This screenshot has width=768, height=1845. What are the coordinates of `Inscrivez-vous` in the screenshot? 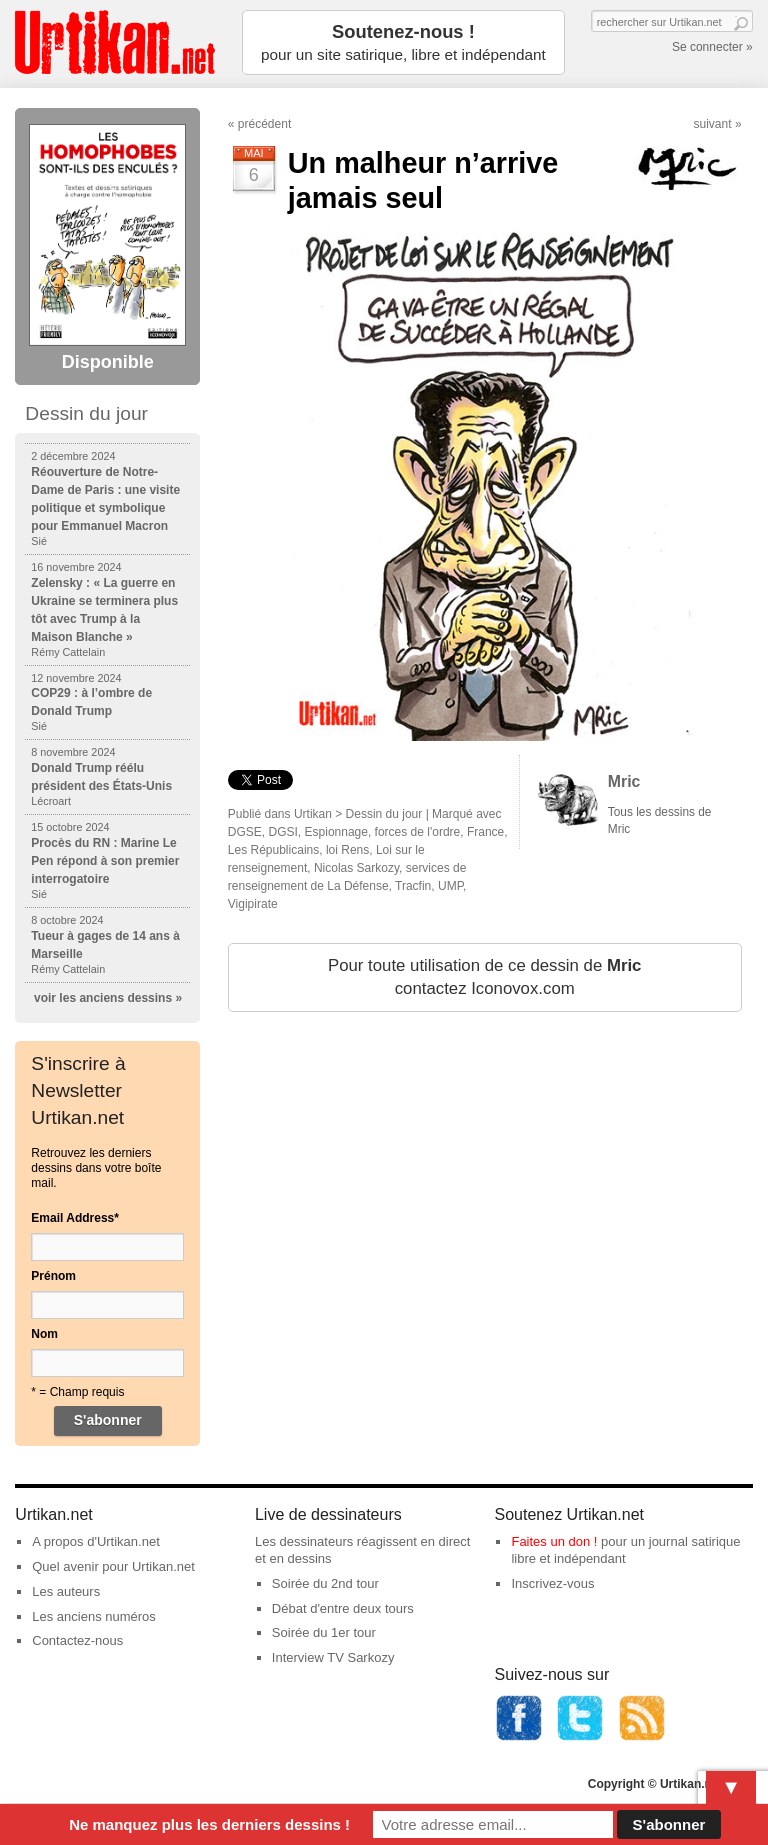 It's located at (552, 1583).